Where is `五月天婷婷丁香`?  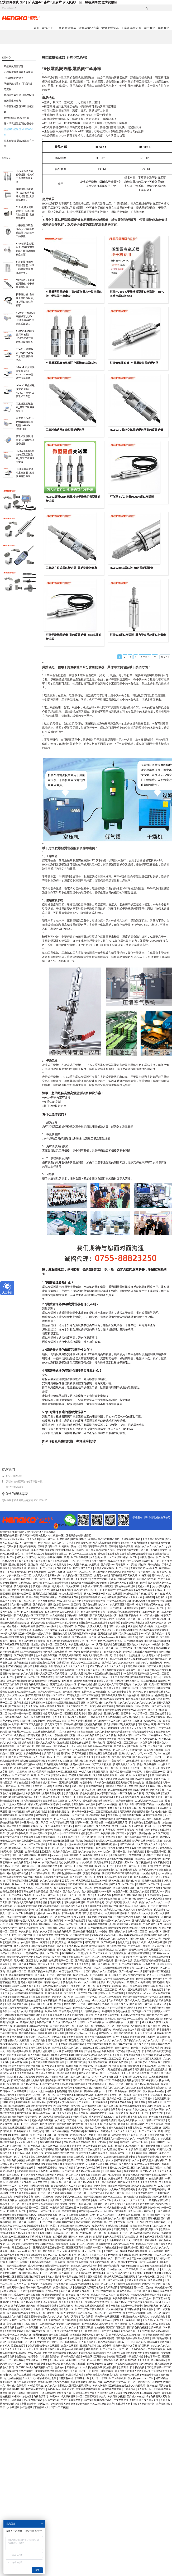 五月天婷婷丁香 is located at coordinates (124, 1782).